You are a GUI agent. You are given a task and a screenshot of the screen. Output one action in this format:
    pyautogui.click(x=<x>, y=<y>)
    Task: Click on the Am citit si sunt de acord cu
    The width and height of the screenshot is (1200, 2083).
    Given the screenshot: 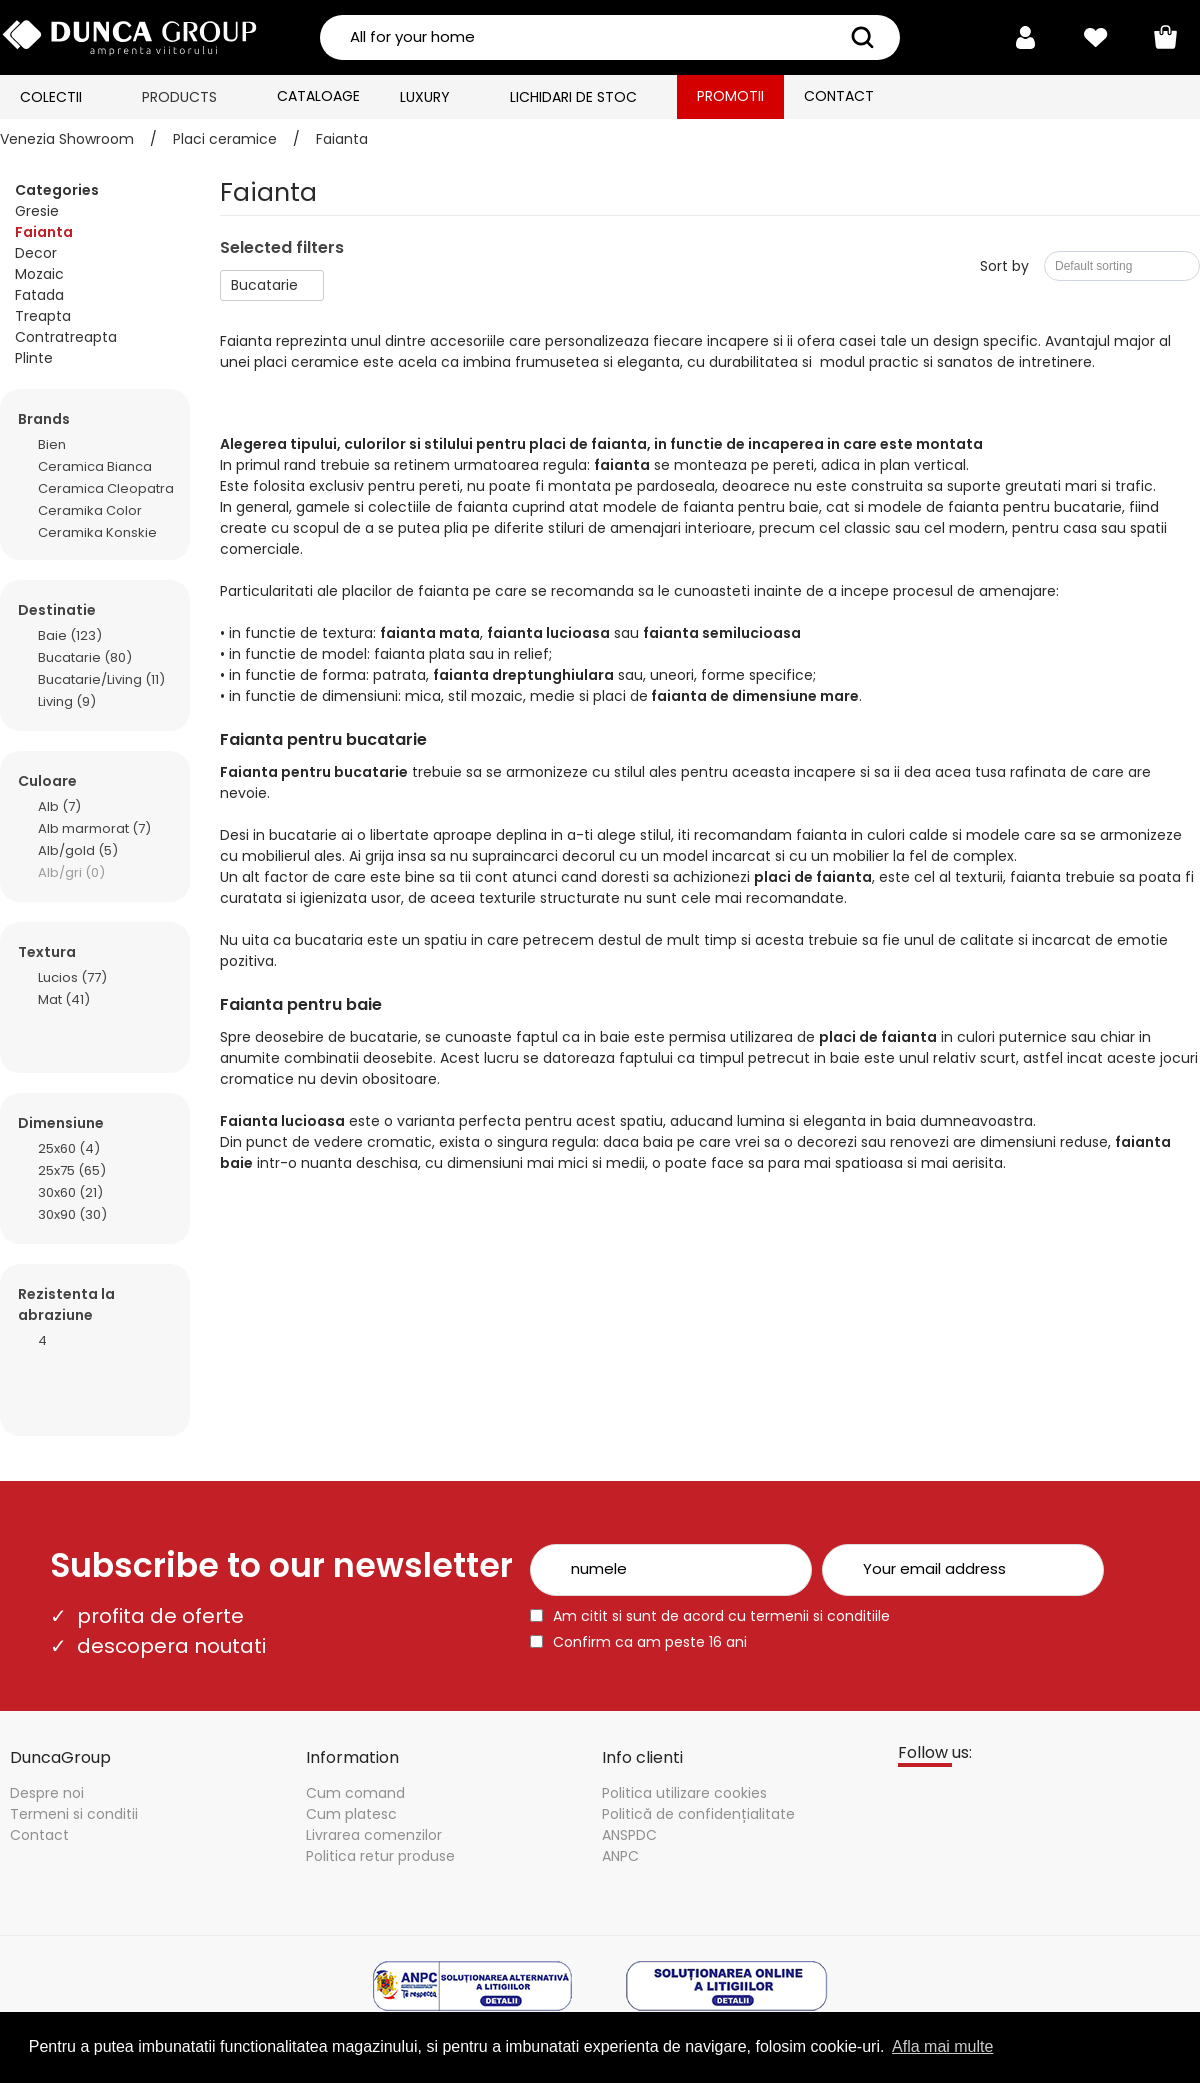 What is the action you would take?
    pyautogui.click(x=721, y=1616)
    